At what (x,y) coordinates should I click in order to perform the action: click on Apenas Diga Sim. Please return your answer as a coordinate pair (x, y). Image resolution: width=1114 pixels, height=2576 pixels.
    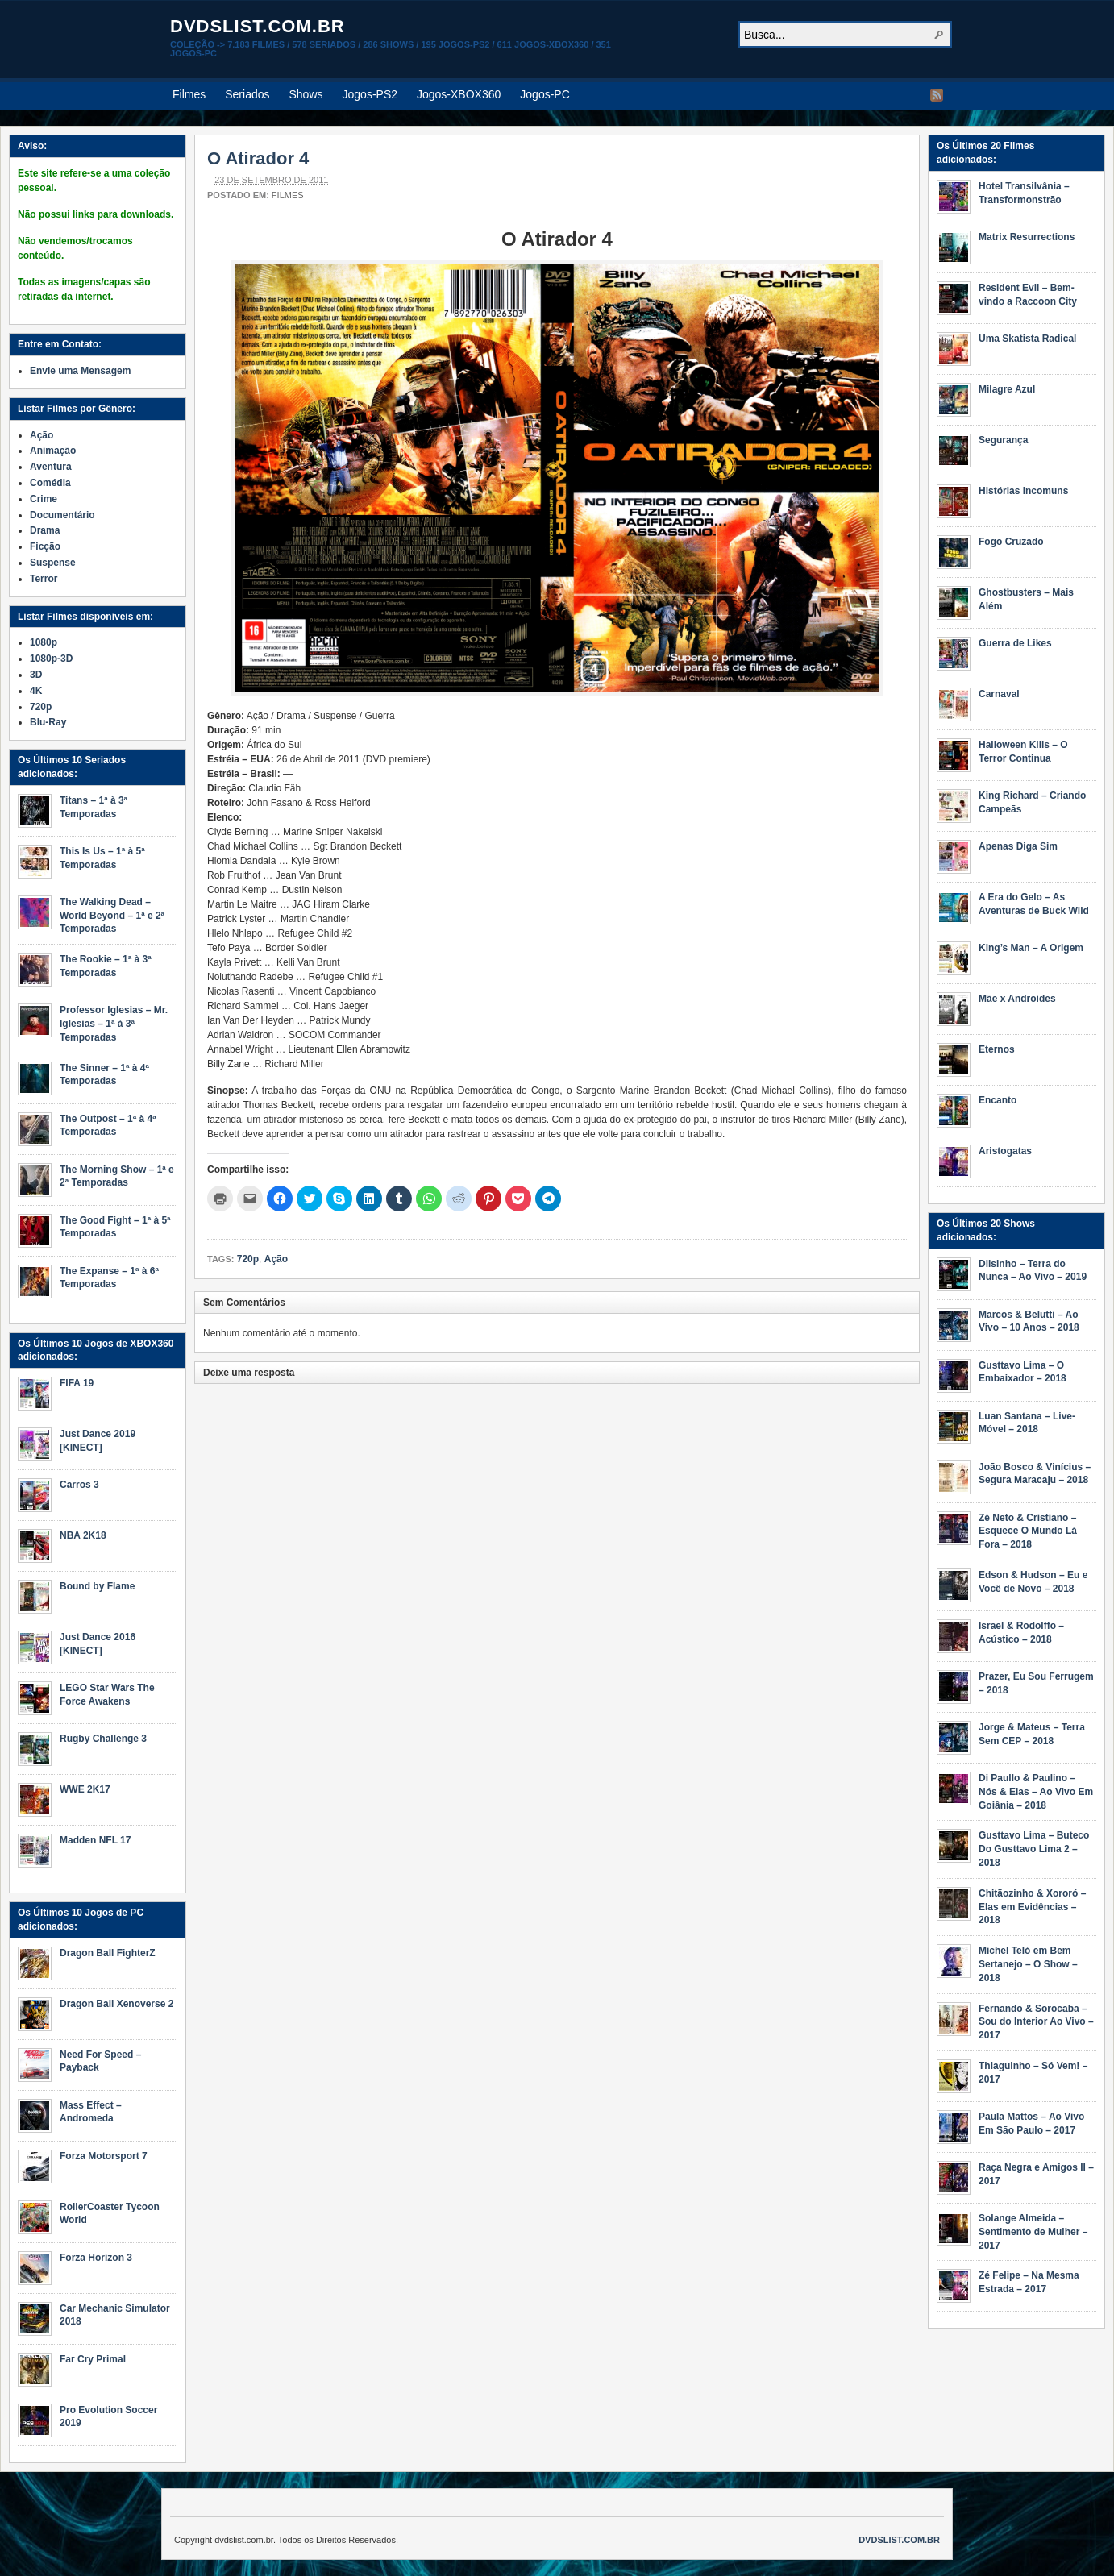
    Looking at the image, I should click on (1018, 846).